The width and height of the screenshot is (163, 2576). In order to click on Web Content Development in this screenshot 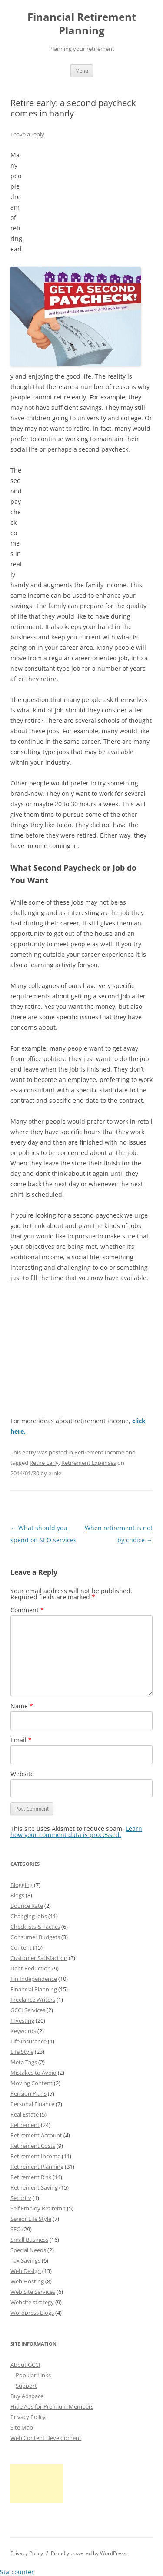, I will do `click(45, 2438)`.